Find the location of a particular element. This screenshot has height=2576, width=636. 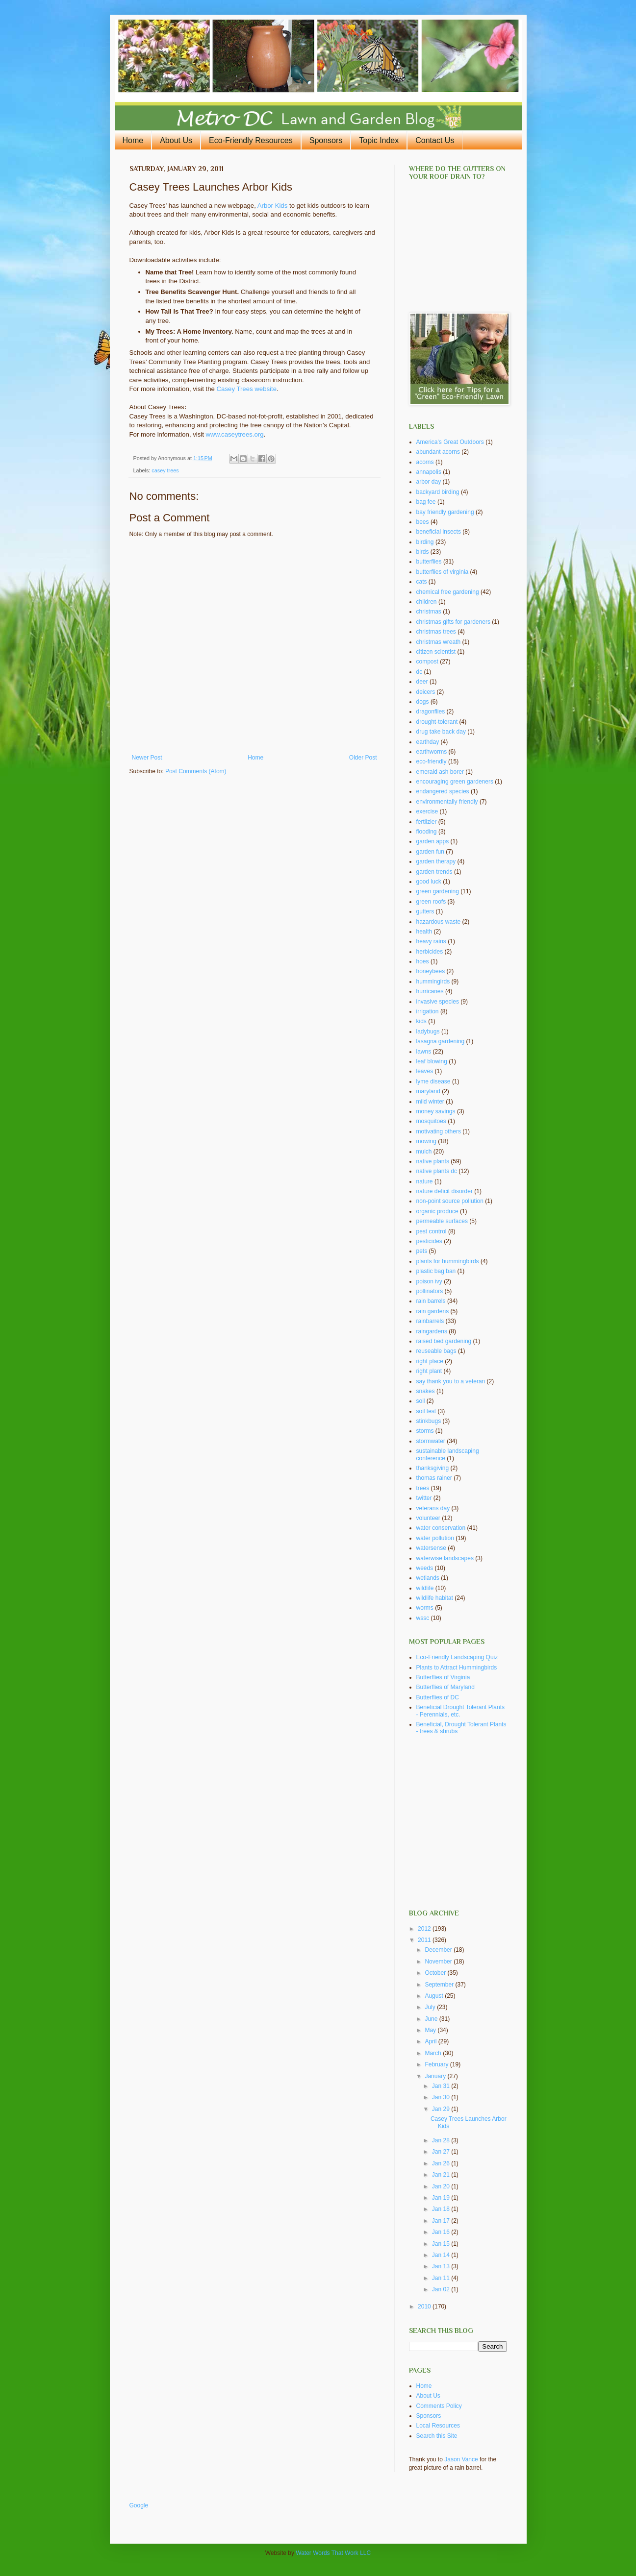

right plant is located at coordinates (429, 1371).